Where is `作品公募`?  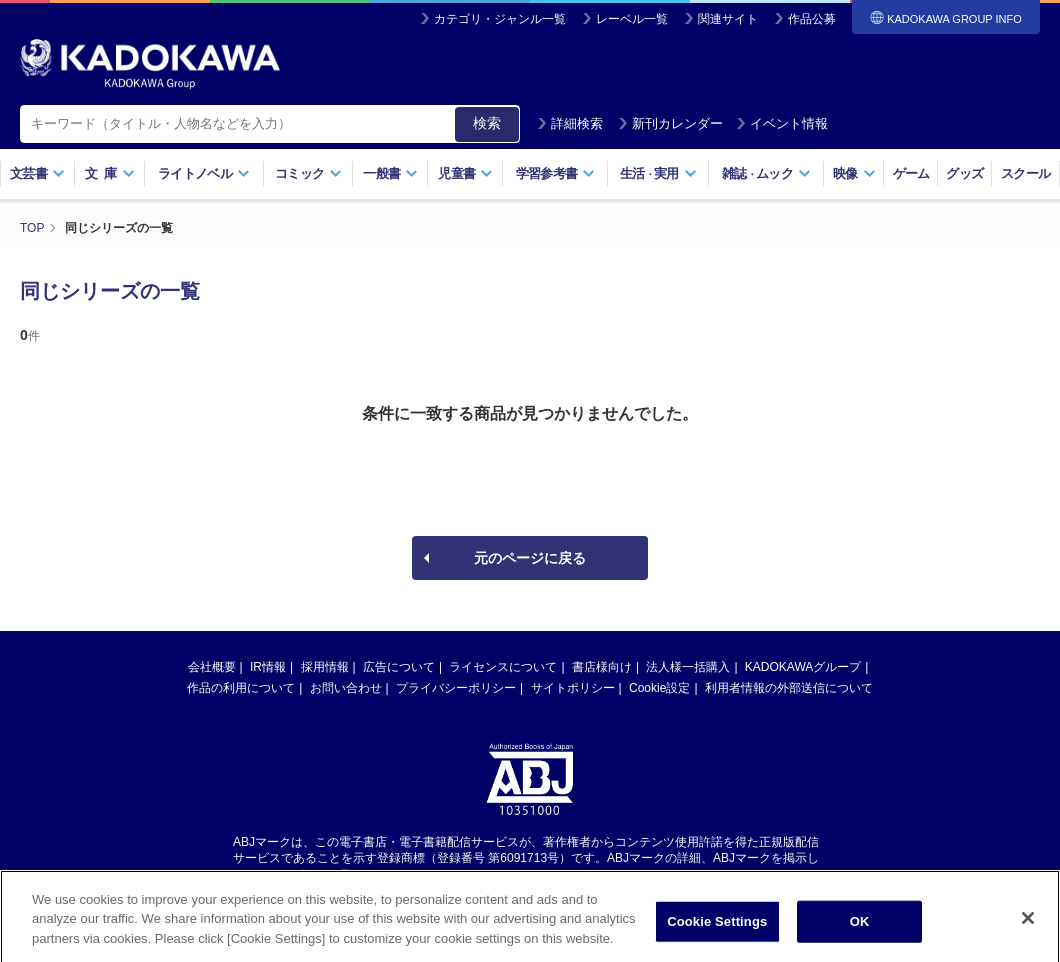 作品公募 is located at coordinates (812, 19).